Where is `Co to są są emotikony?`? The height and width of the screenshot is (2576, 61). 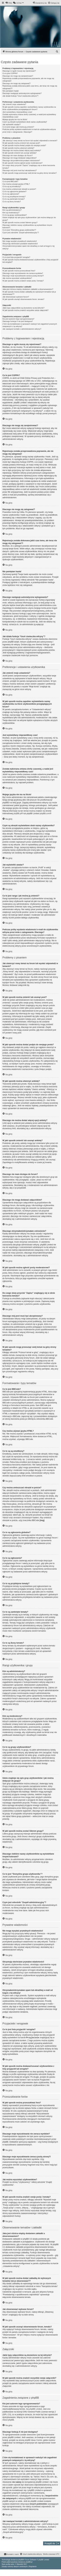
Co to są są emotikony? is located at coordinates (11, 186).